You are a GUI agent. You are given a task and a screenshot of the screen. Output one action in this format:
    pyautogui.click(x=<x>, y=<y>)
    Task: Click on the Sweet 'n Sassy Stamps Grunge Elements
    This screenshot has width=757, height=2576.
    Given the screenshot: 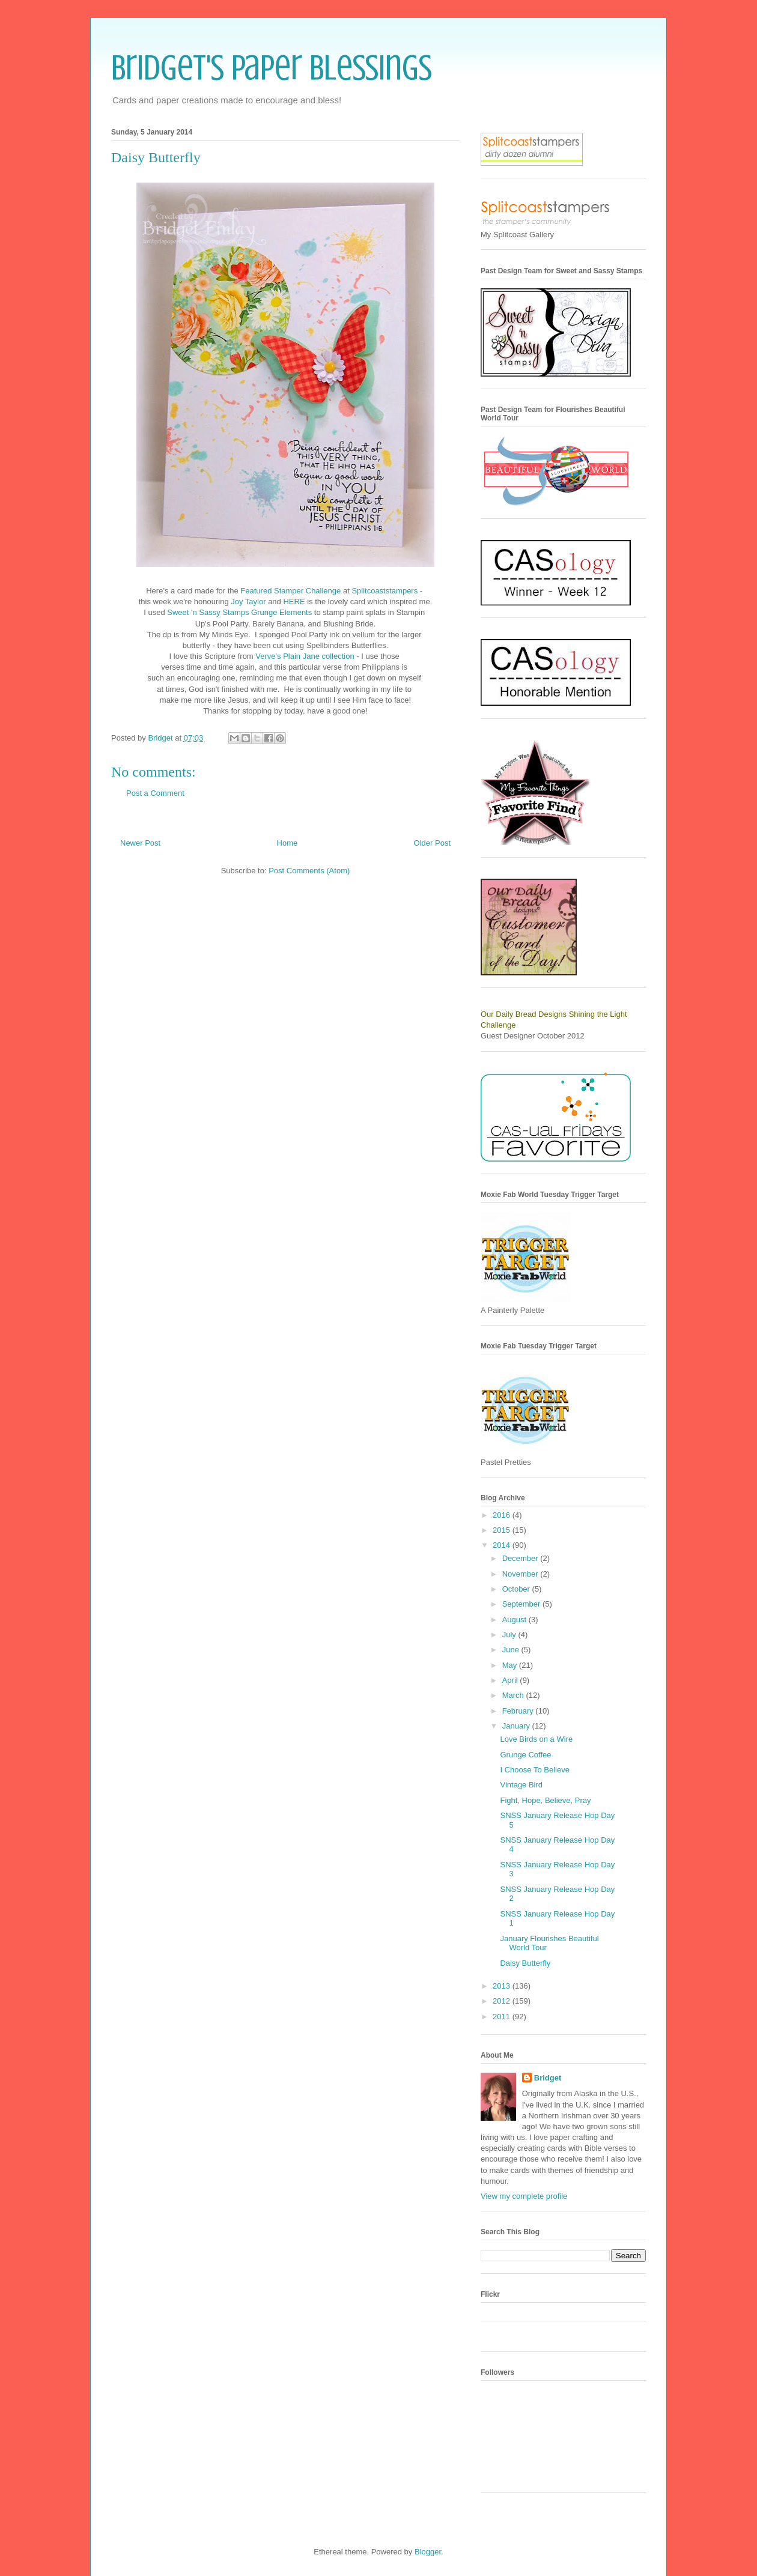 What is the action you would take?
    pyautogui.click(x=239, y=612)
    